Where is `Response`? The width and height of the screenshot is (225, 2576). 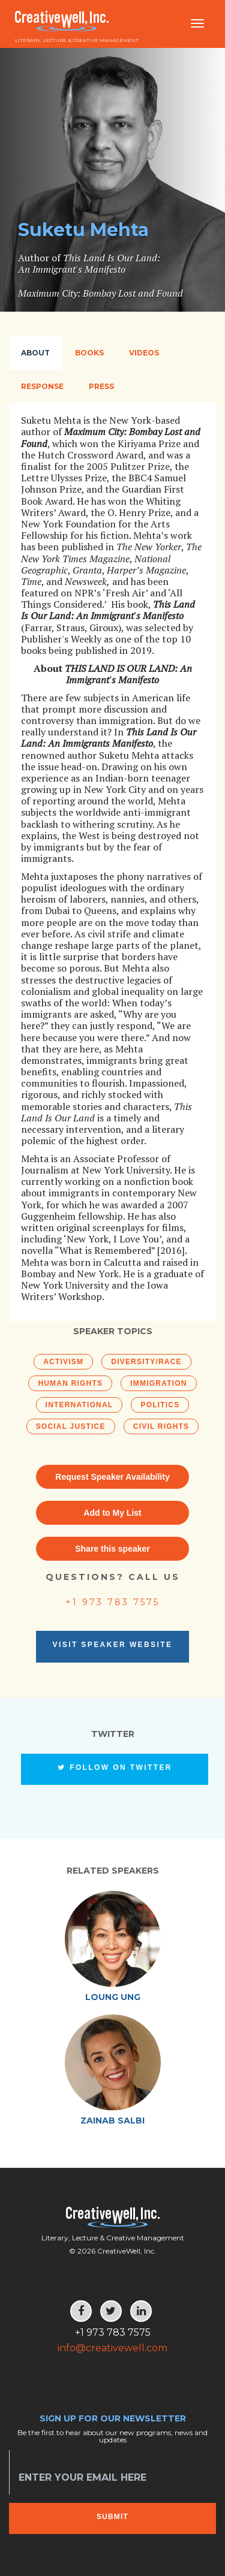 Response is located at coordinates (42, 386).